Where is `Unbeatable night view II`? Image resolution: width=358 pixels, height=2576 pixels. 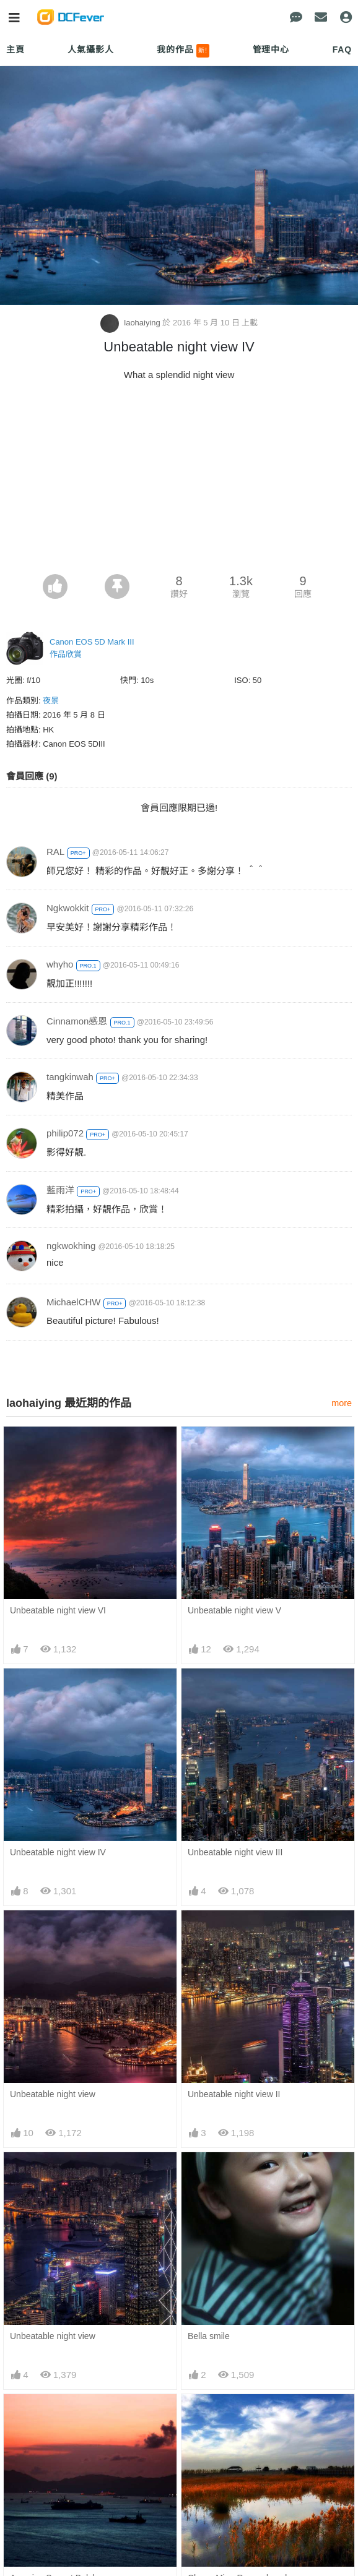
Unbeatable night view II is located at coordinates (234, 2094).